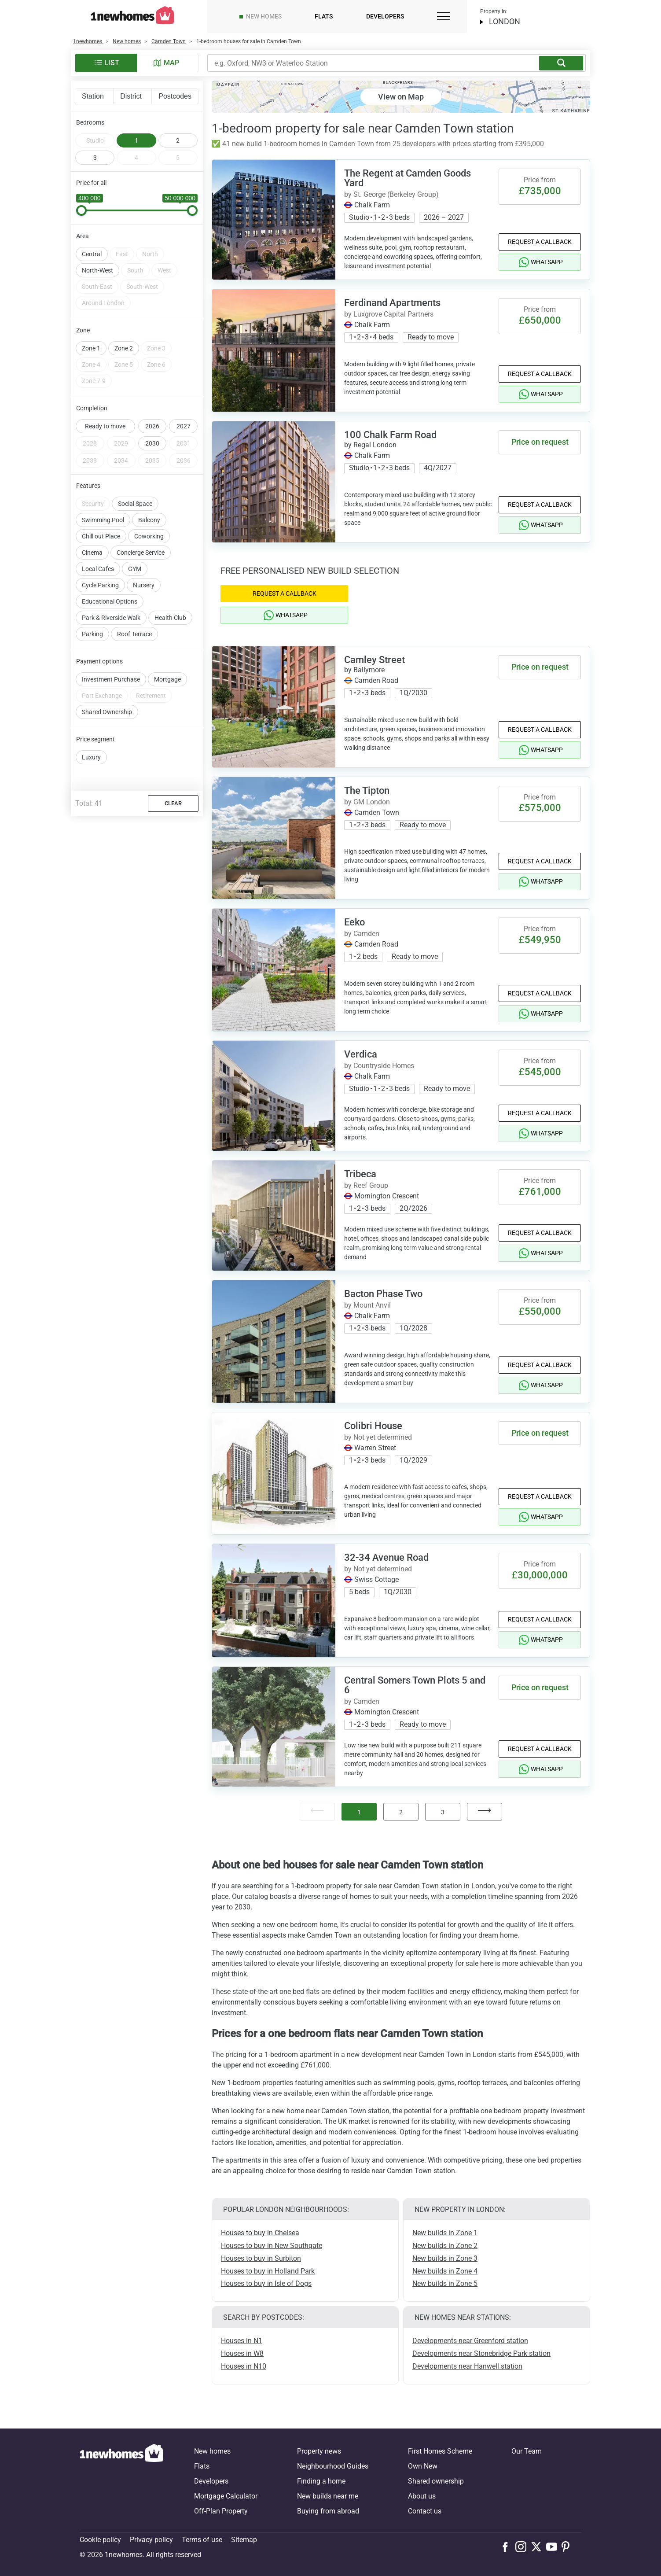 The width and height of the screenshot is (661, 2576). Describe the element at coordinates (152, 438) in the screenshot. I see `2035` at that location.